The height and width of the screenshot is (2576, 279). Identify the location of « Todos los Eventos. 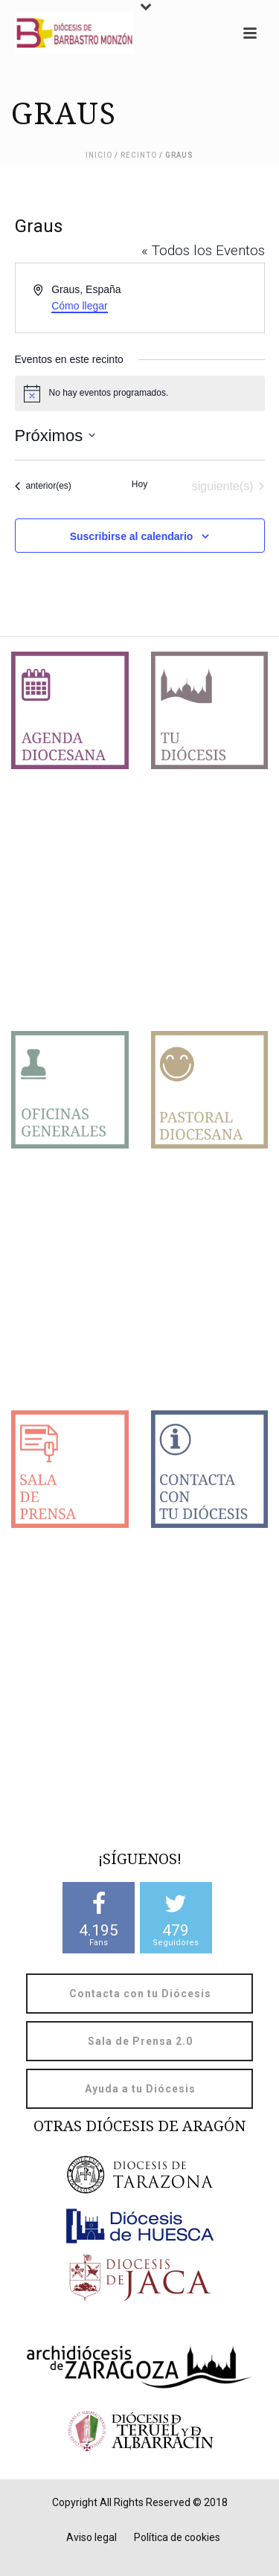
(203, 250).